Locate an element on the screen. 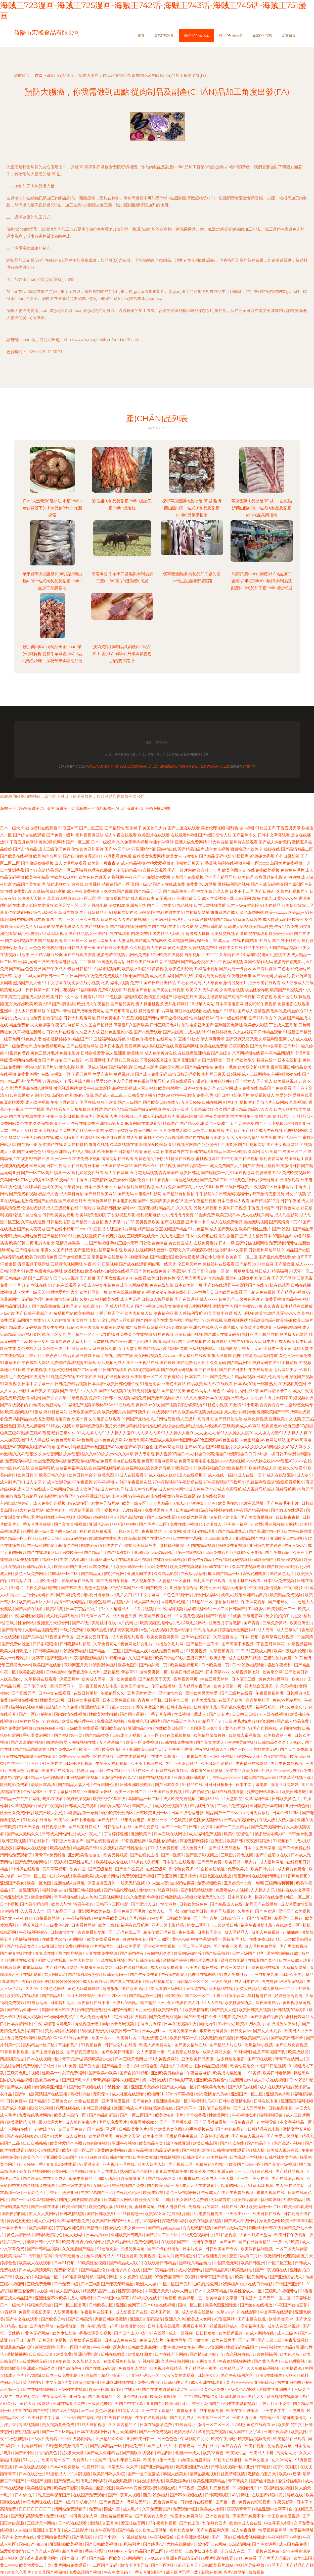  久久露脸国产精品 is located at coordinates (78, 2248).